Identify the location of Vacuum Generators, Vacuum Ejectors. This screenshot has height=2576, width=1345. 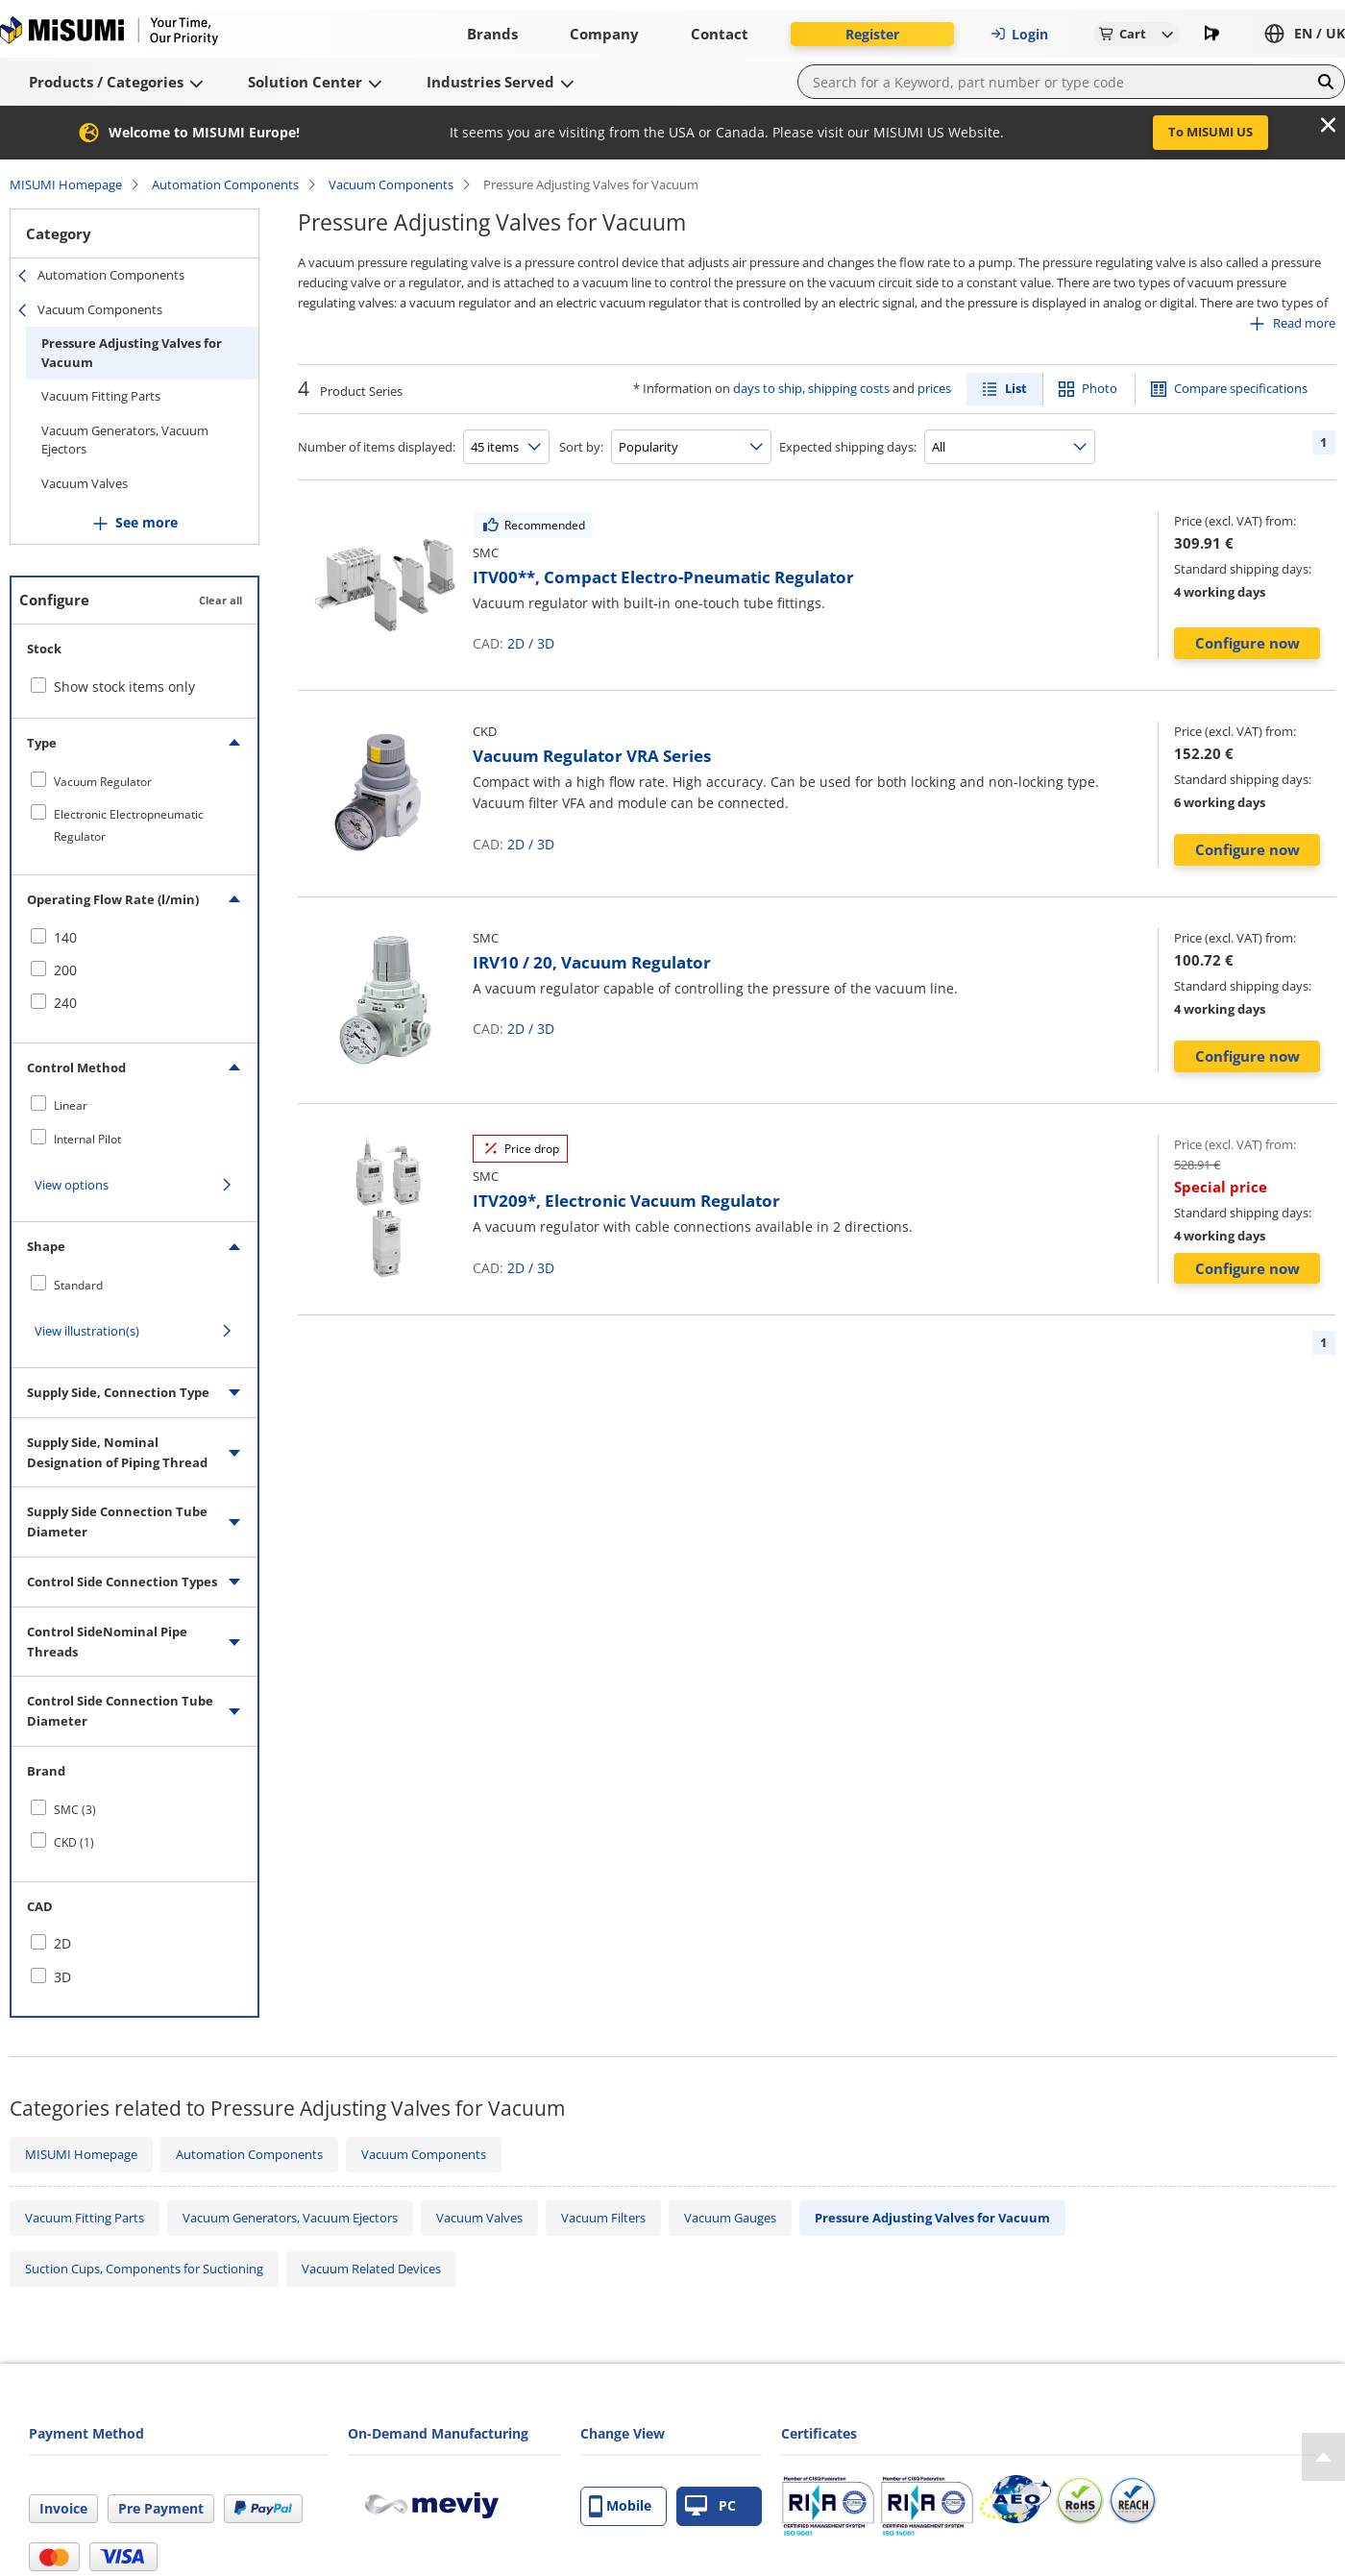
(124, 440).